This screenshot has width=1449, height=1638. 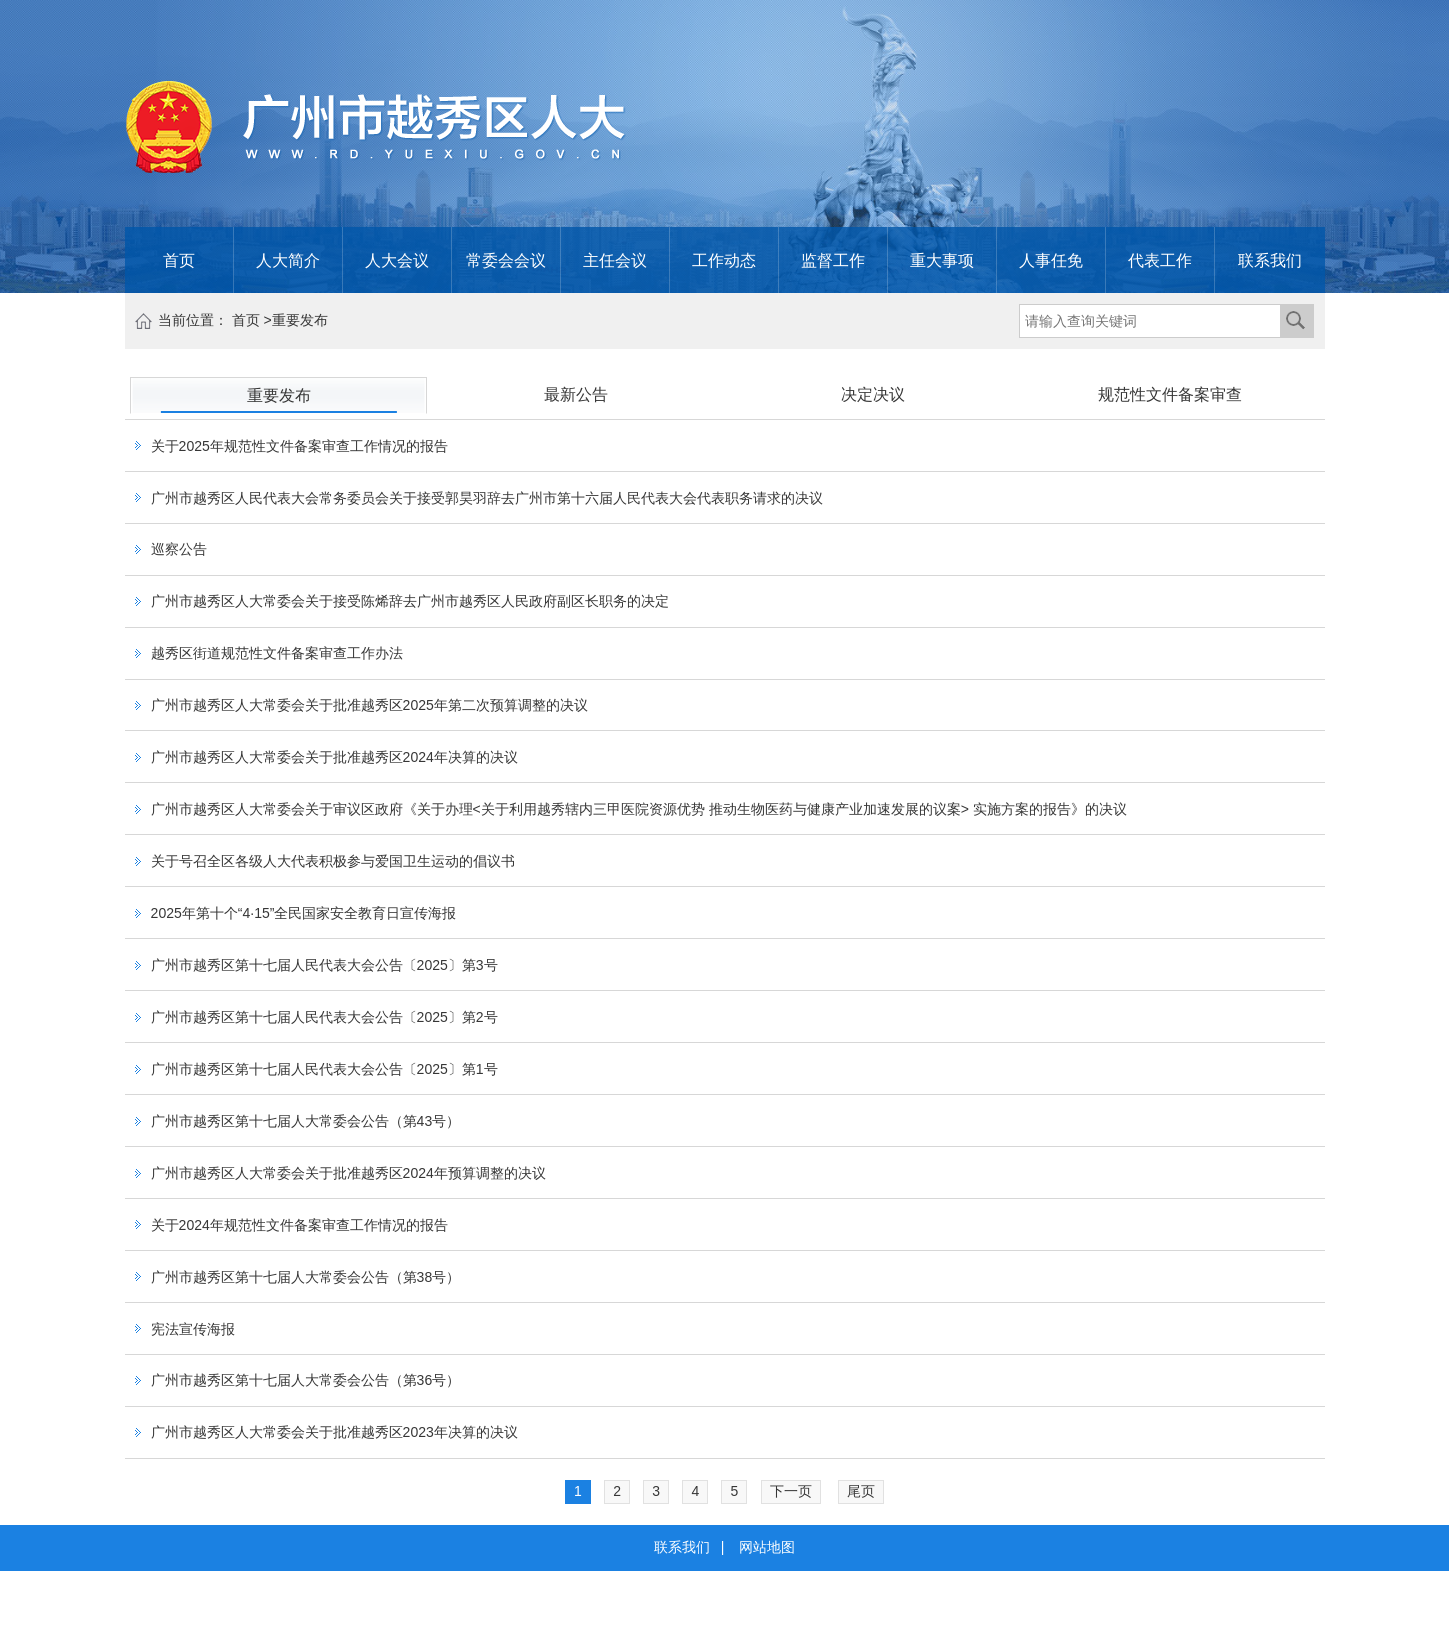 What do you see at coordinates (791, 1491) in the screenshot?
I see `下一页` at bounding box center [791, 1491].